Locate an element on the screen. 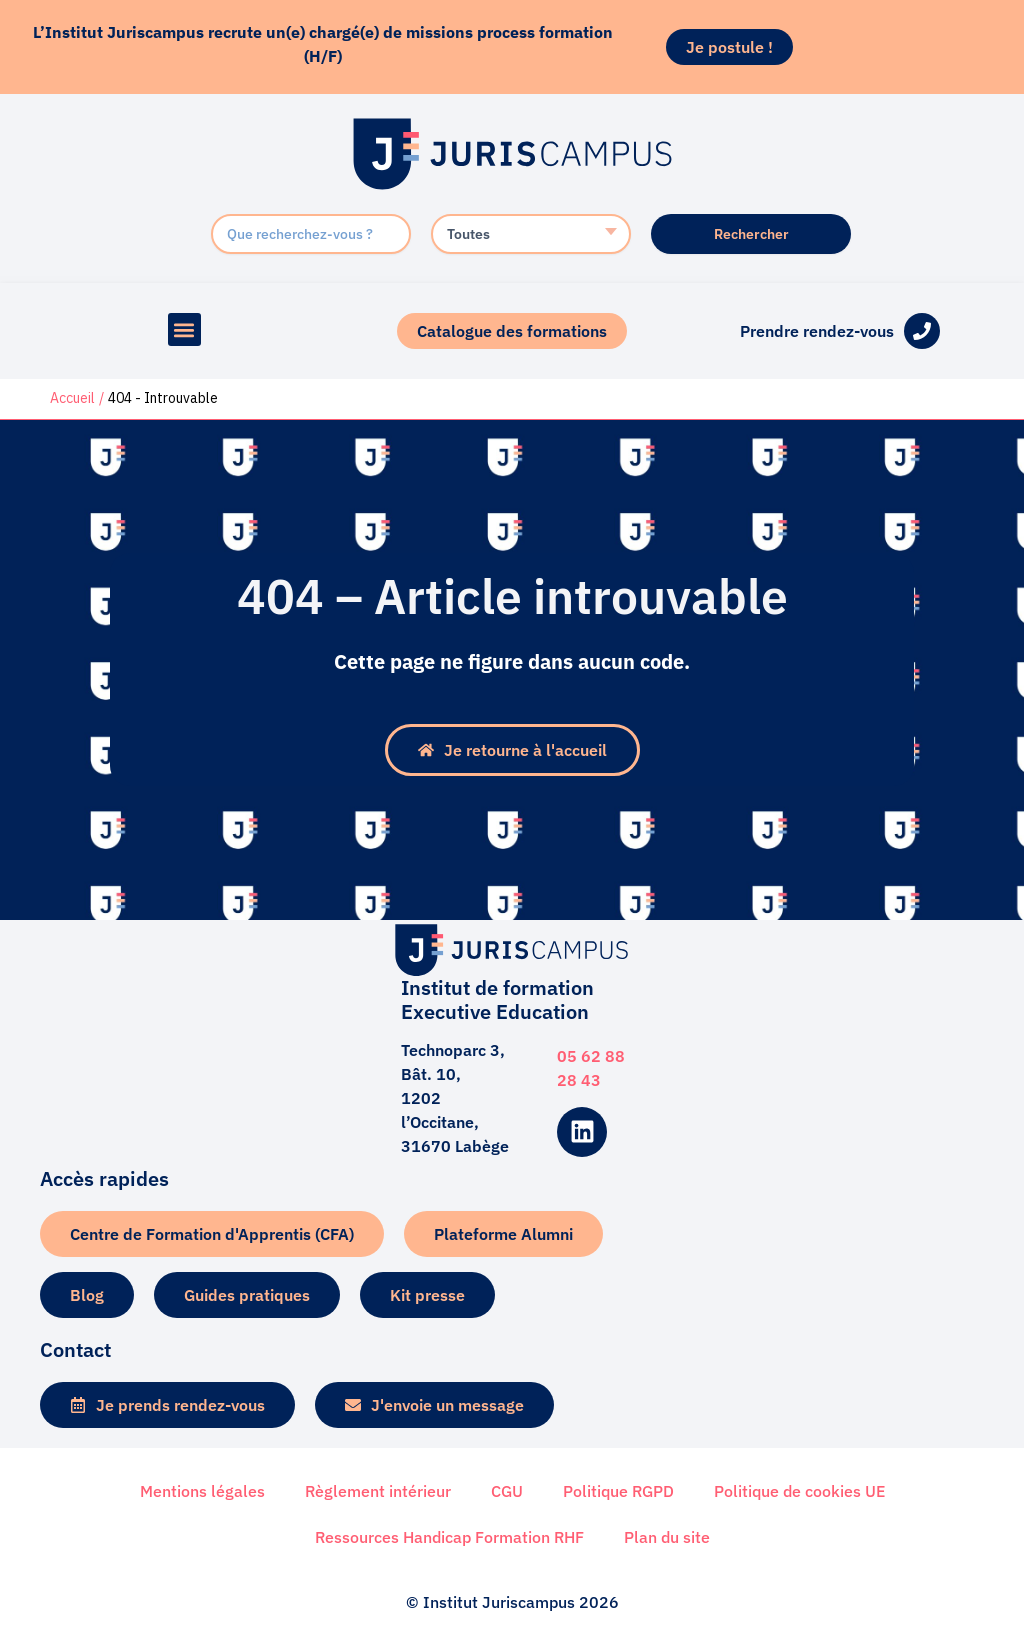 This screenshot has height=1647, width=1024. Politique RGPD is located at coordinates (618, 1490).